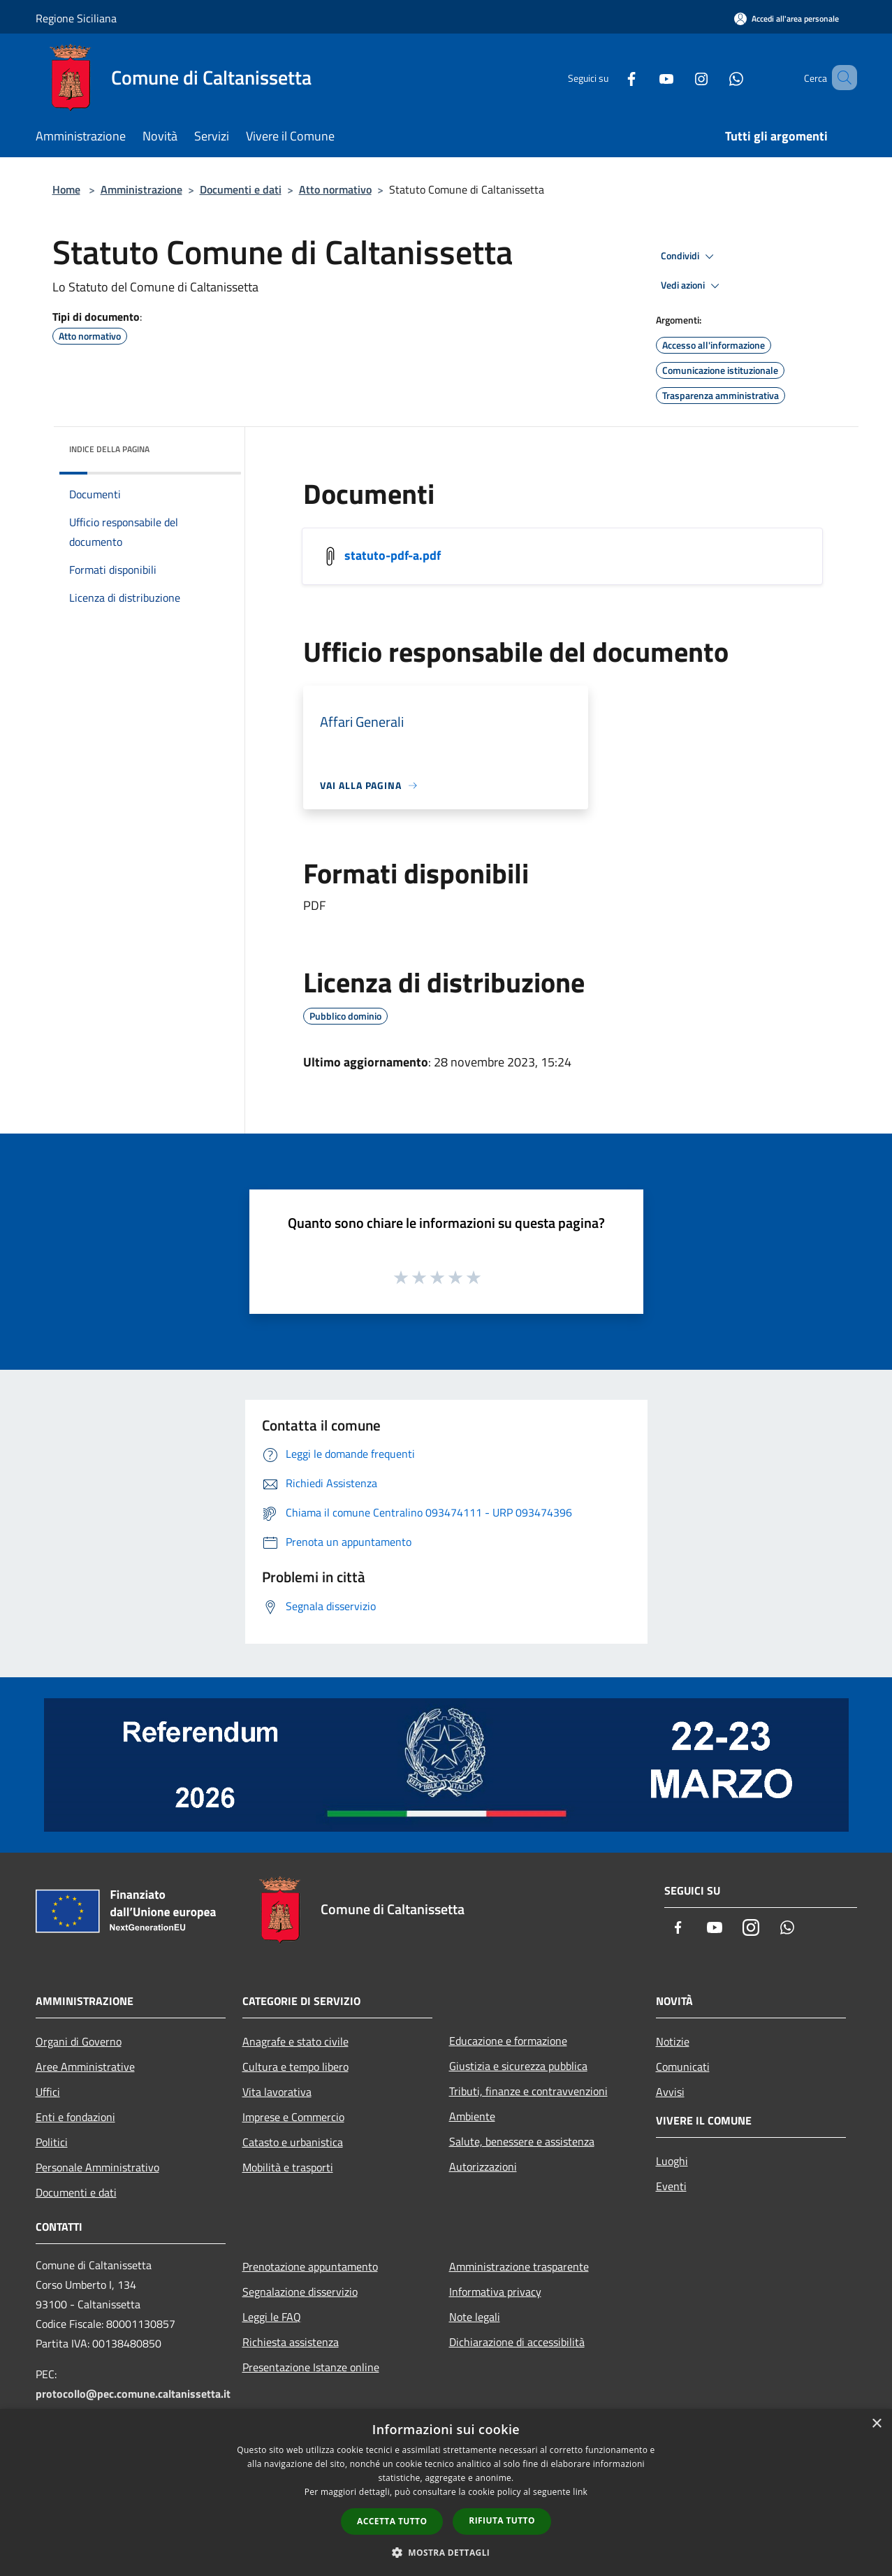  Describe the element at coordinates (689, 256) in the screenshot. I see `Condividi` at that location.